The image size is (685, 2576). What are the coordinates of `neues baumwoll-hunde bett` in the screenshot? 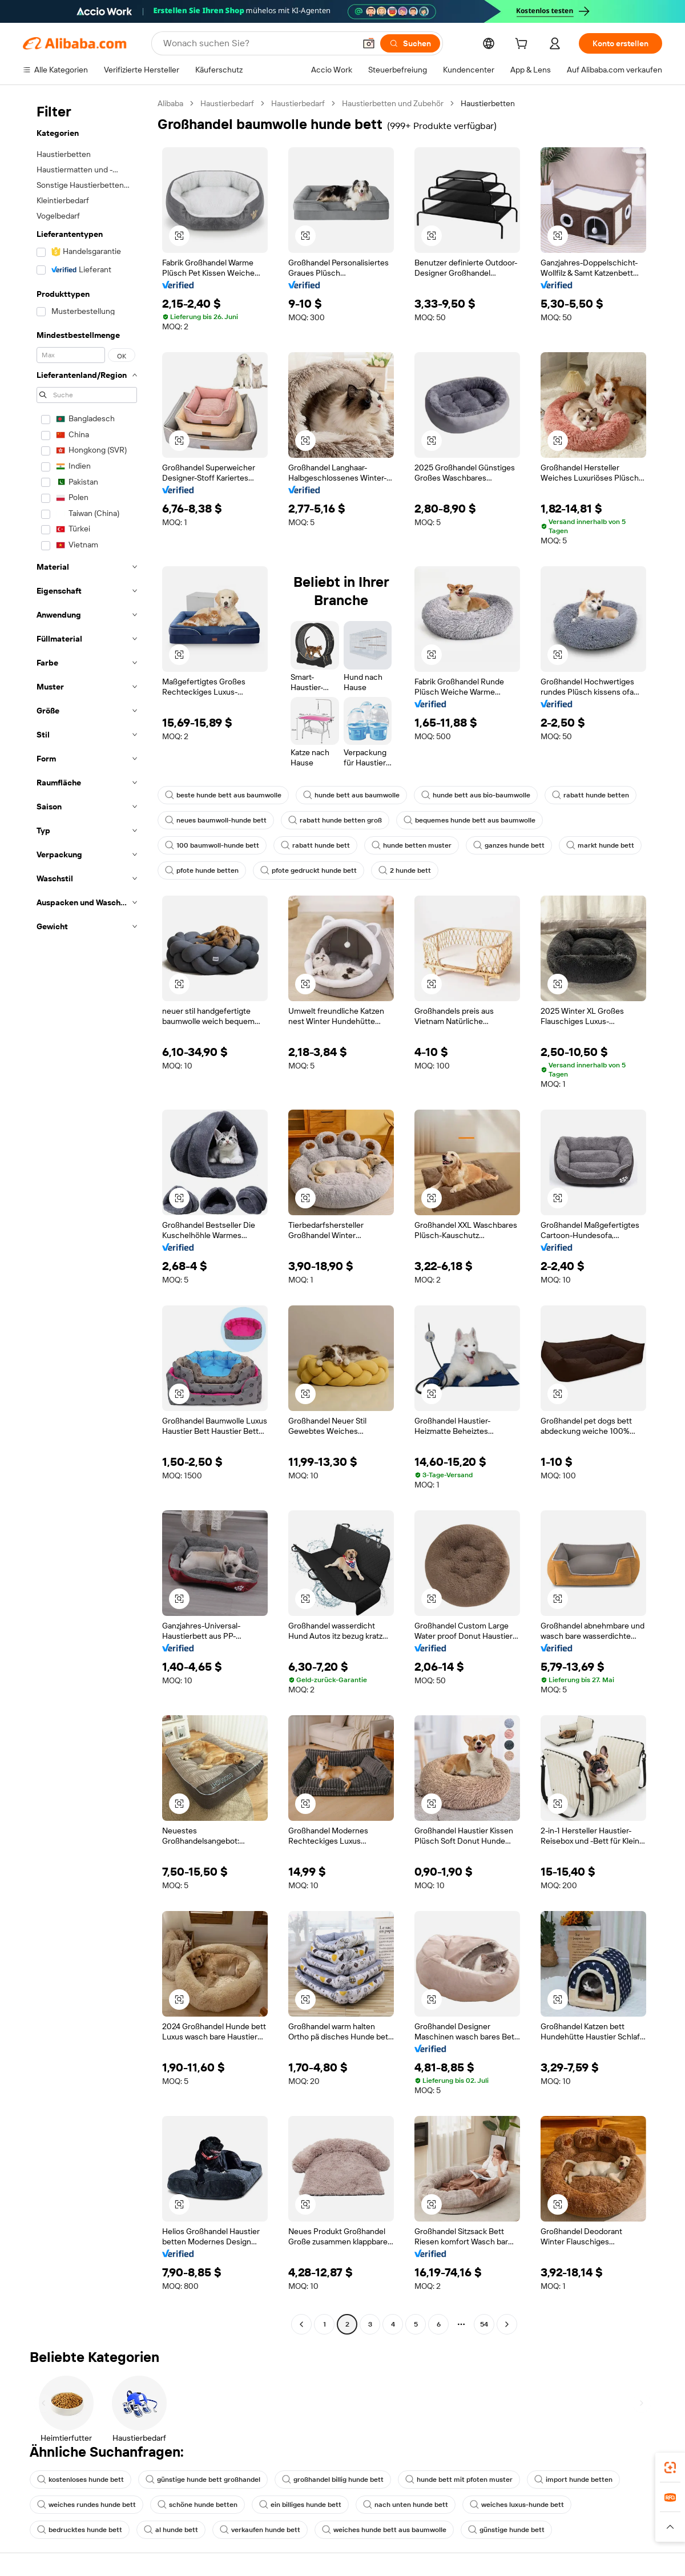 It's located at (216, 820).